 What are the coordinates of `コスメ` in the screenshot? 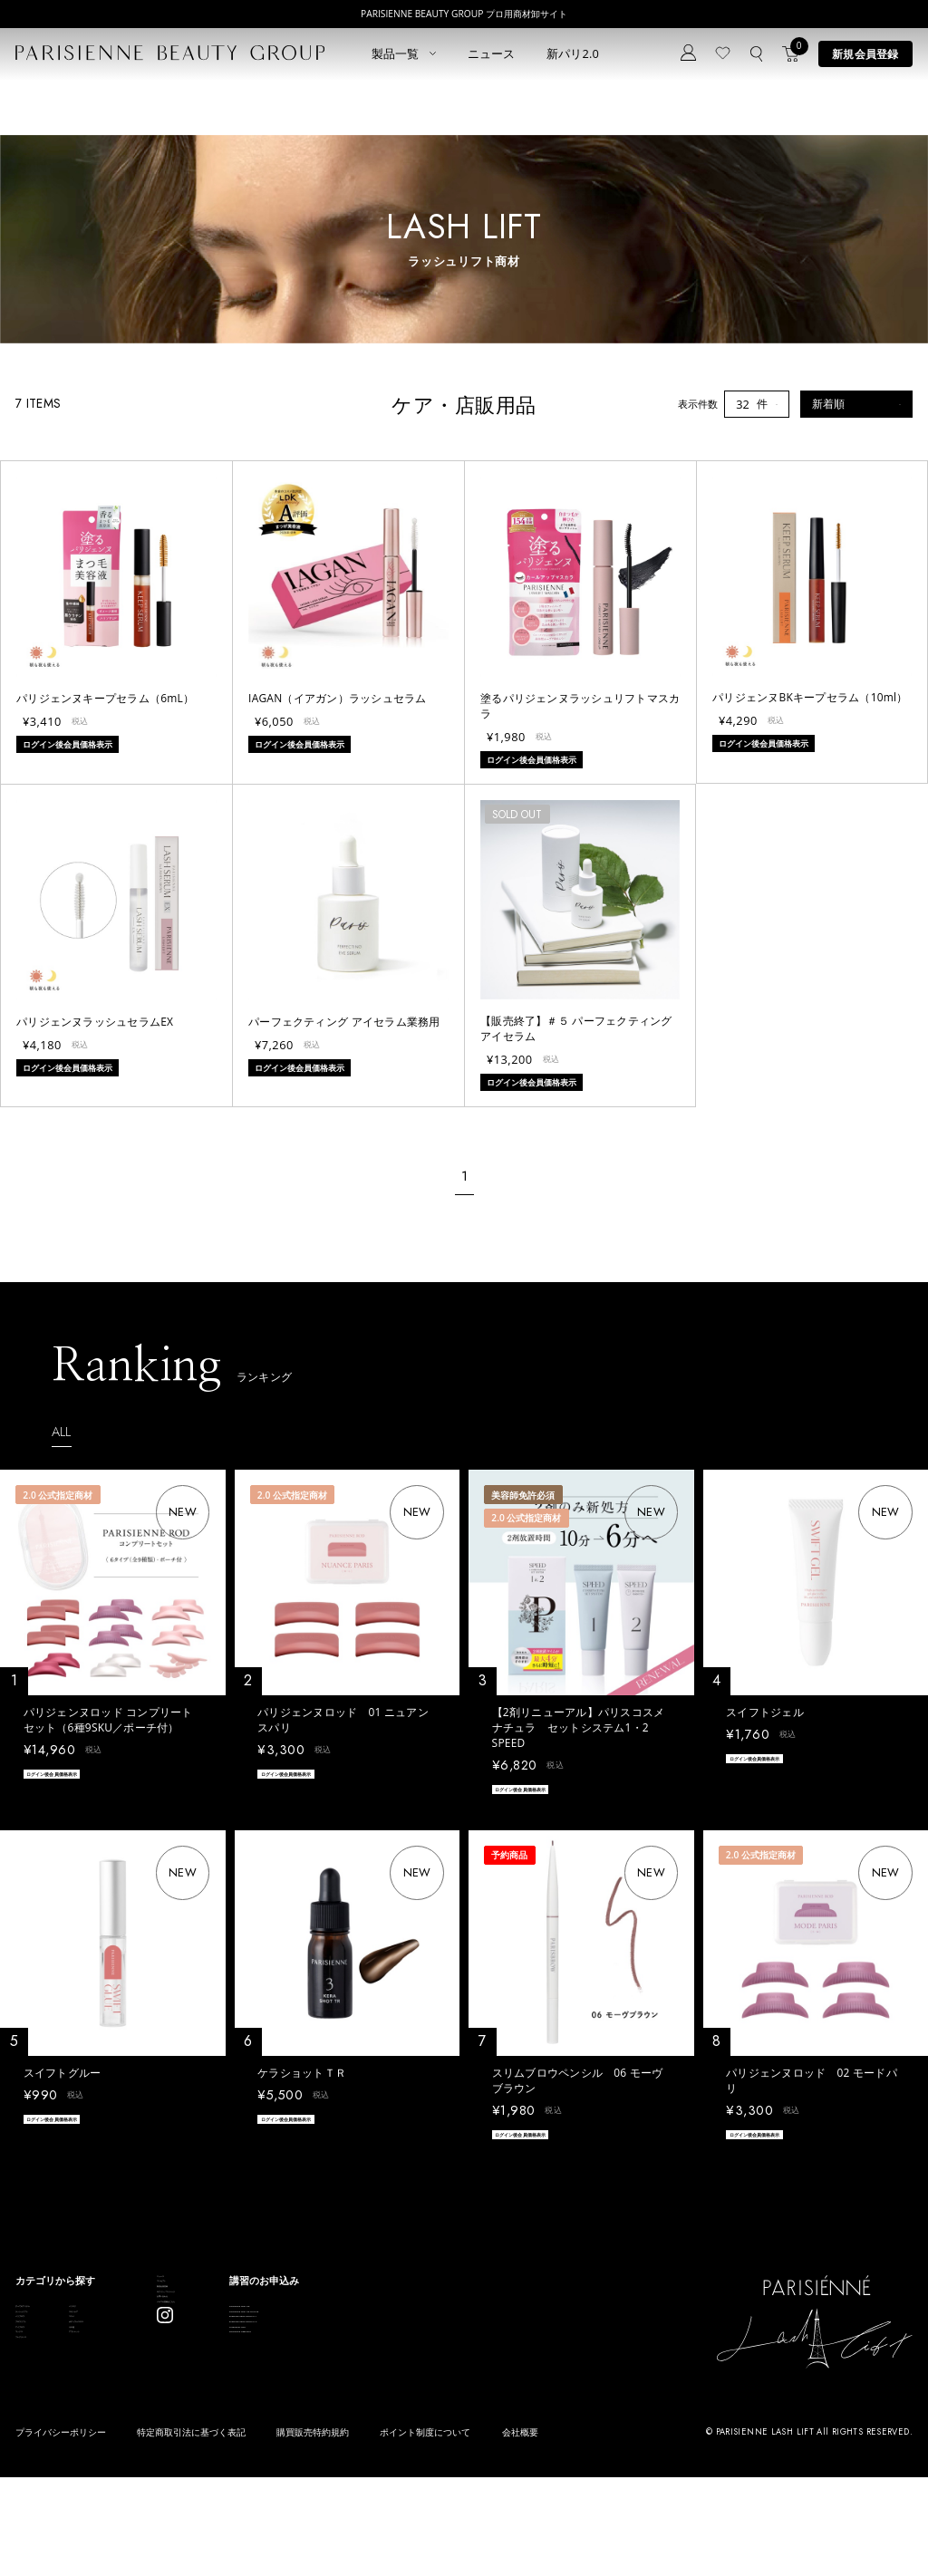 It's located at (149, 2370).